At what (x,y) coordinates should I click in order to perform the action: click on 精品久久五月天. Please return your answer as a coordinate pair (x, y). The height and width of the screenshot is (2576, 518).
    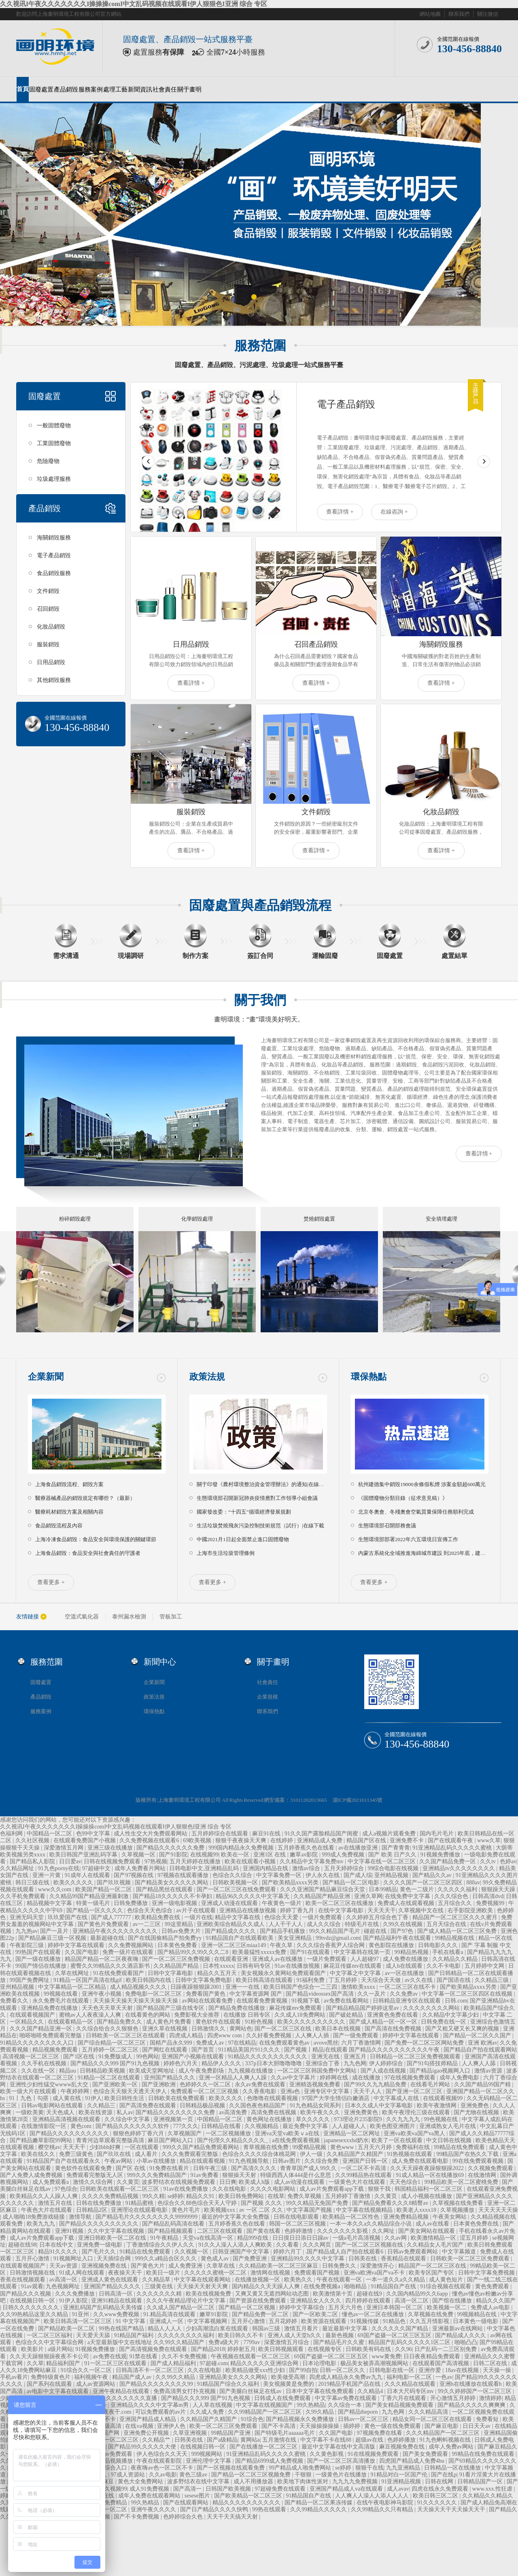
    Looking at the image, I should click on (217, 1973).